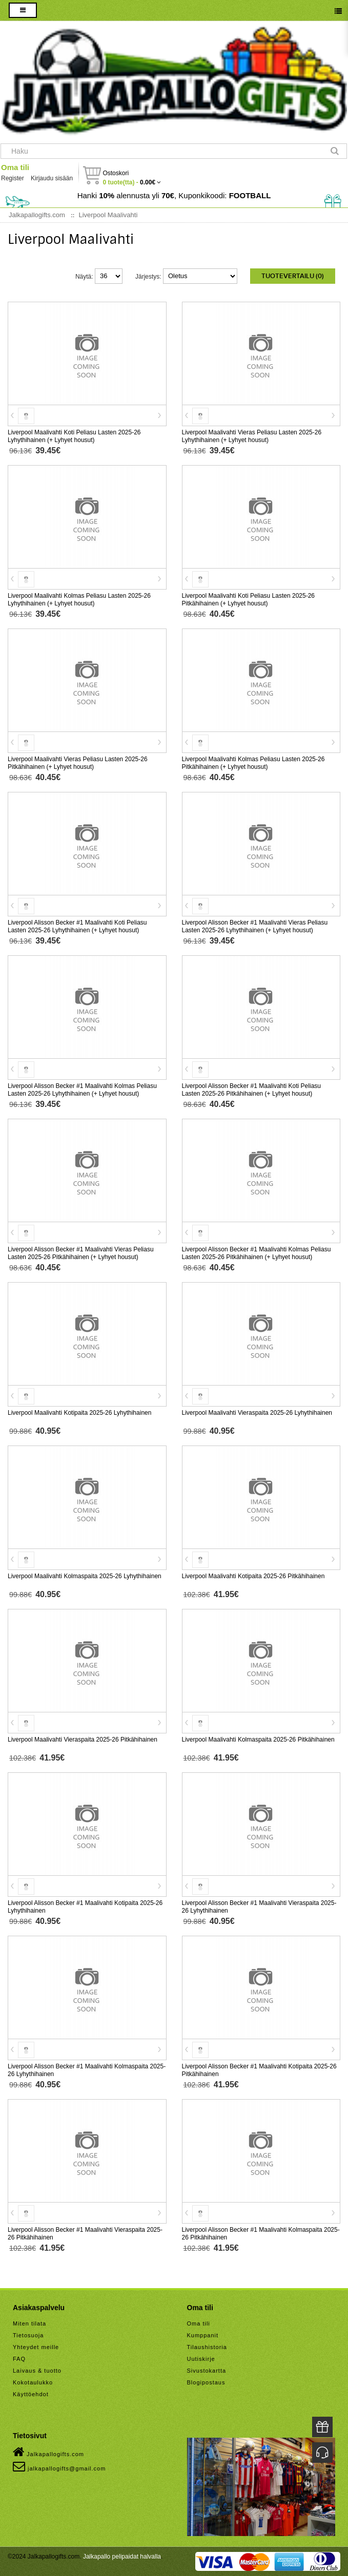  I want to click on Kumppanit, so click(203, 2335).